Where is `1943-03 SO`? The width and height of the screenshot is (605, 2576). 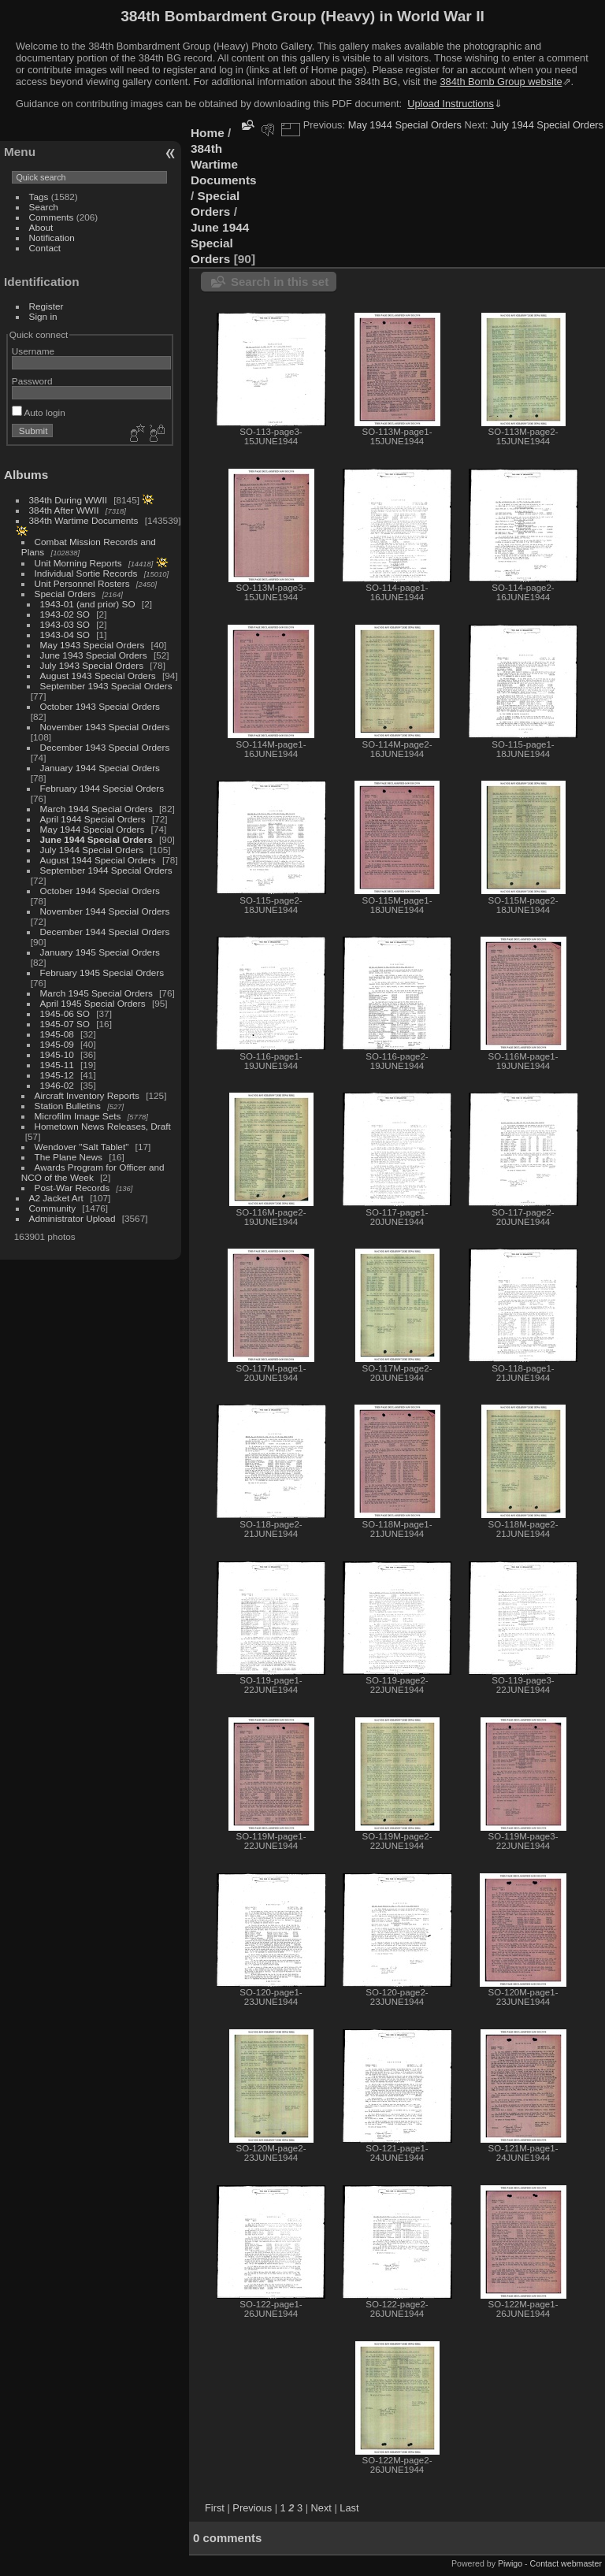 1943-03 SO is located at coordinates (65, 624).